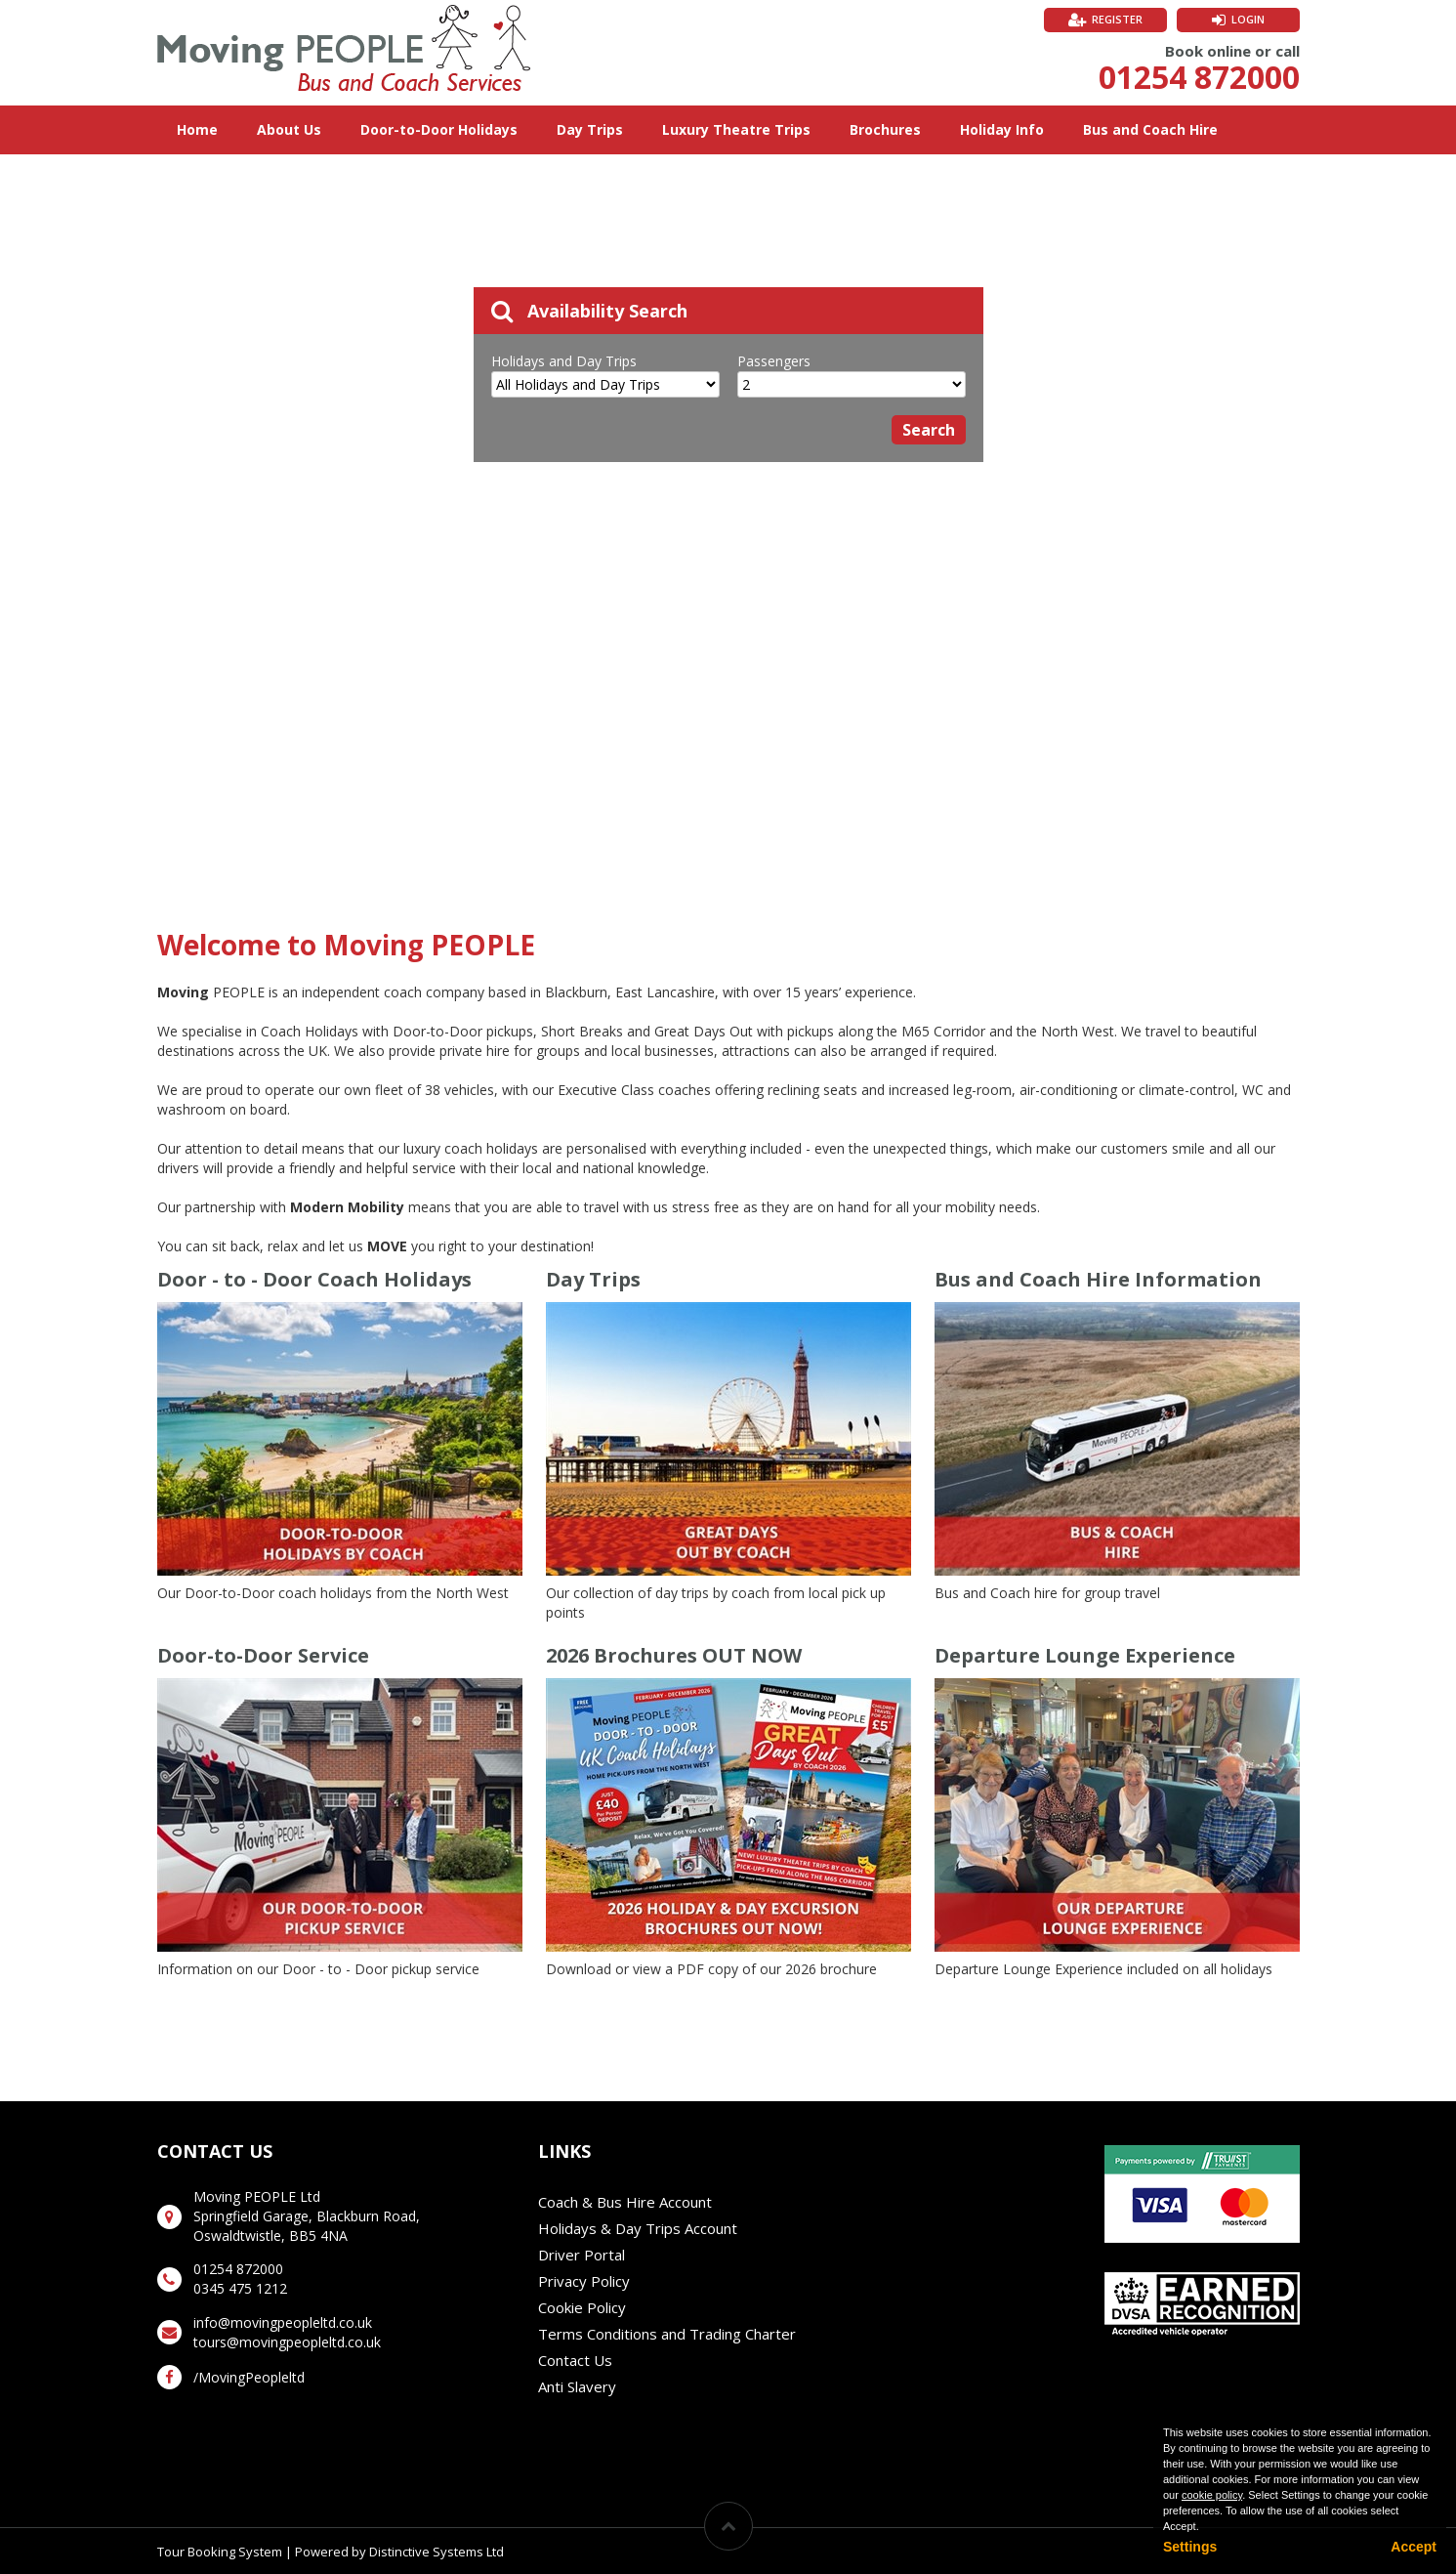 The height and width of the screenshot is (2574, 1456). Describe the element at coordinates (282, 2322) in the screenshot. I see `info@movingpeopleltd.co.uk` at that location.